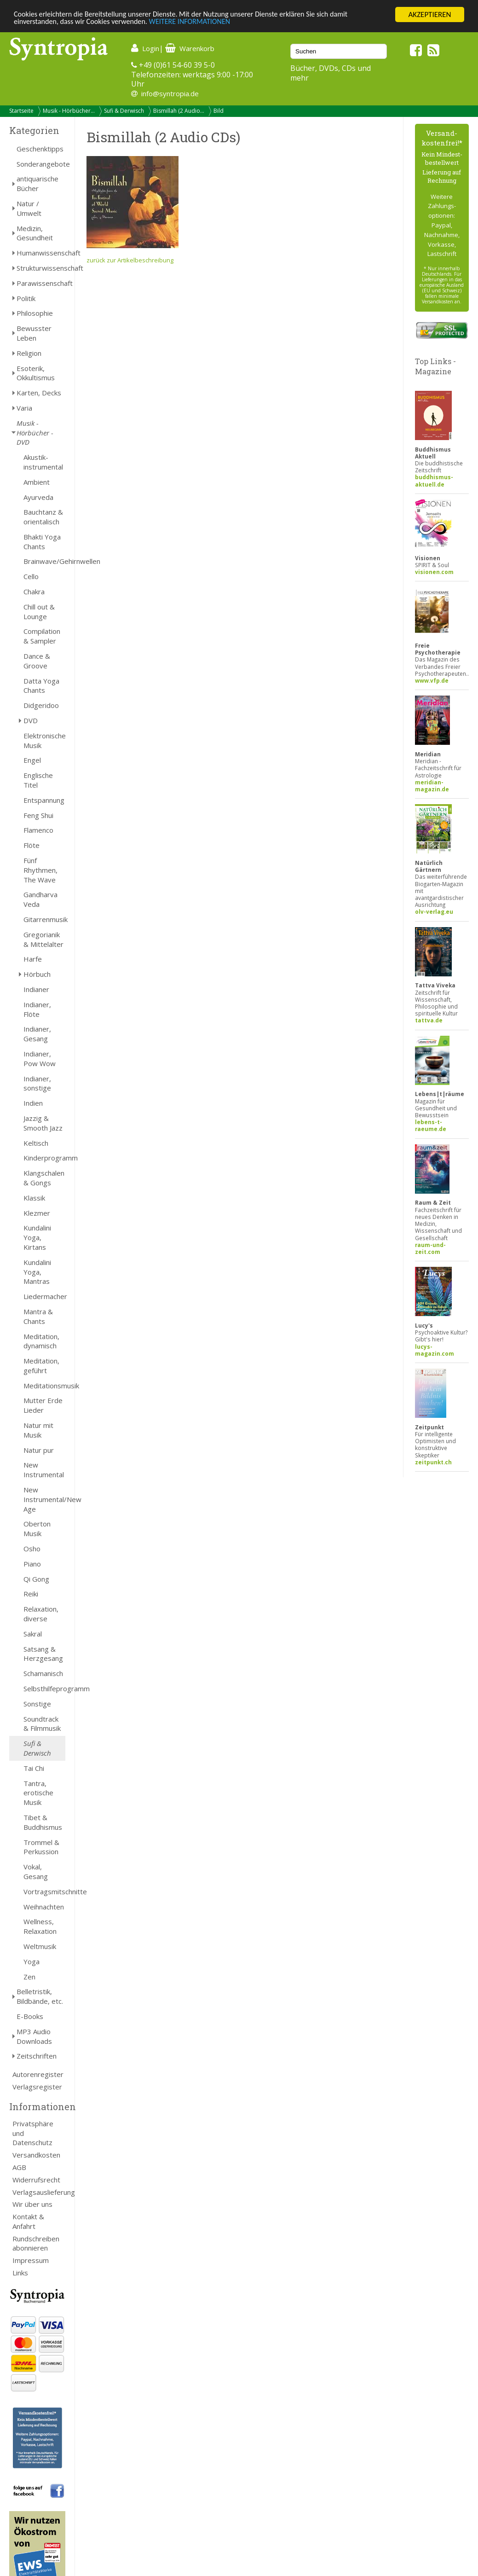  I want to click on Autorenregister, so click(37, 2074).